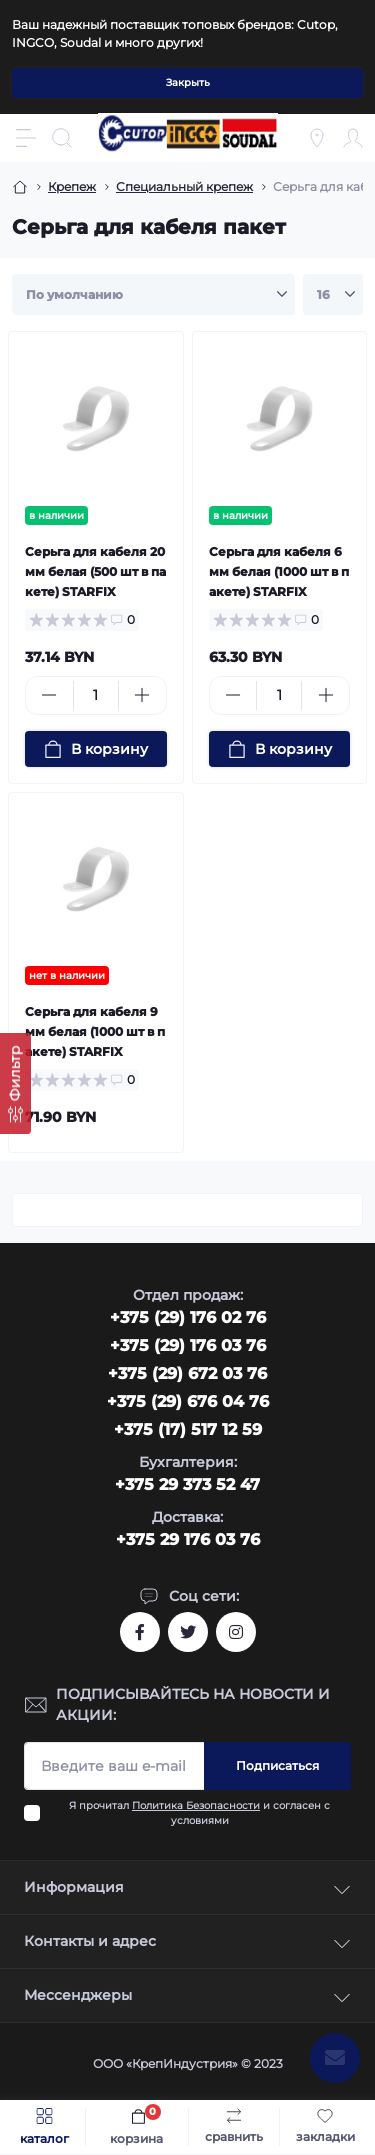 The image size is (375, 2155). I want to click on +375 (17) 517 12 59, so click(188, 1429).